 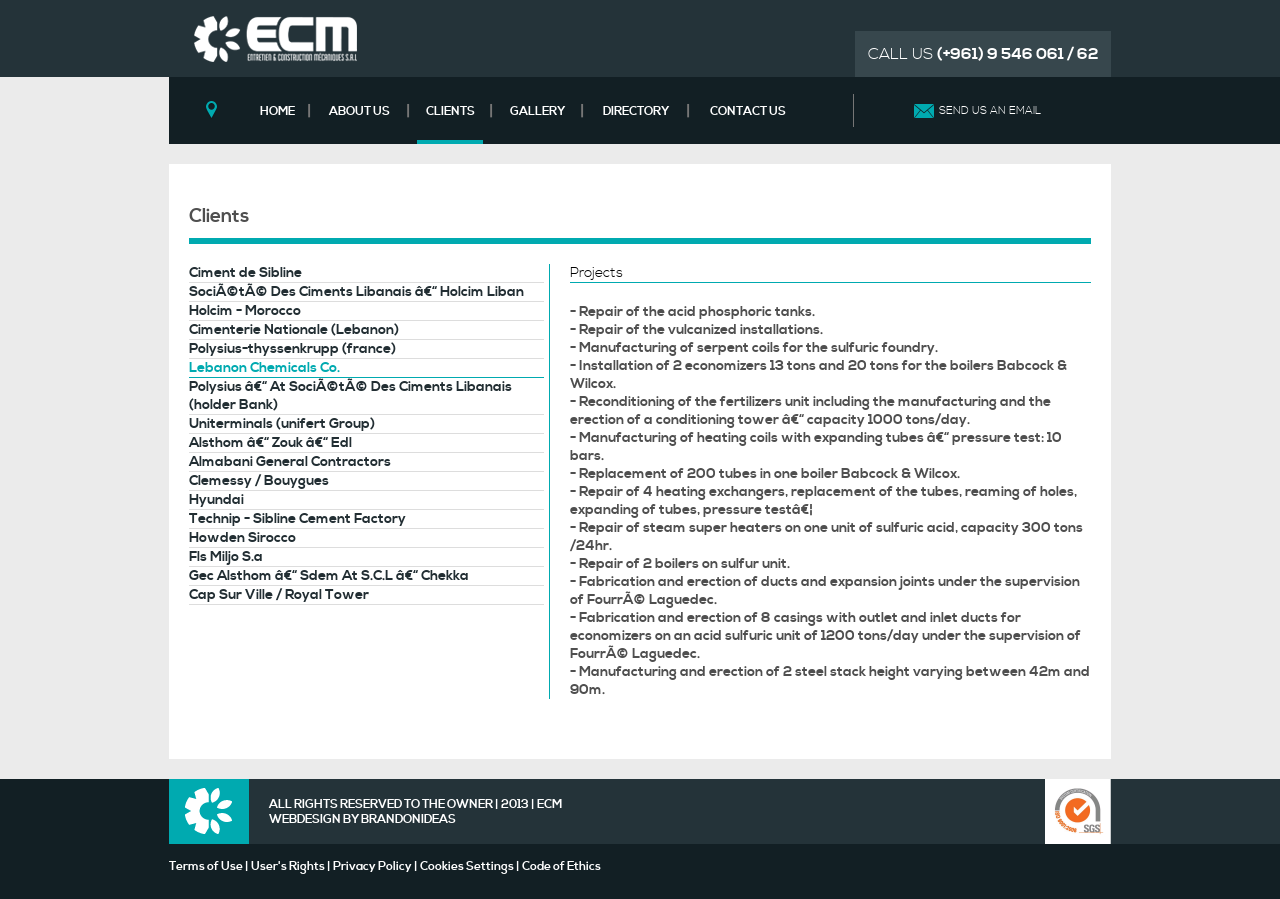 I want to click on Privacy Policy, so click(x=372, y=866).